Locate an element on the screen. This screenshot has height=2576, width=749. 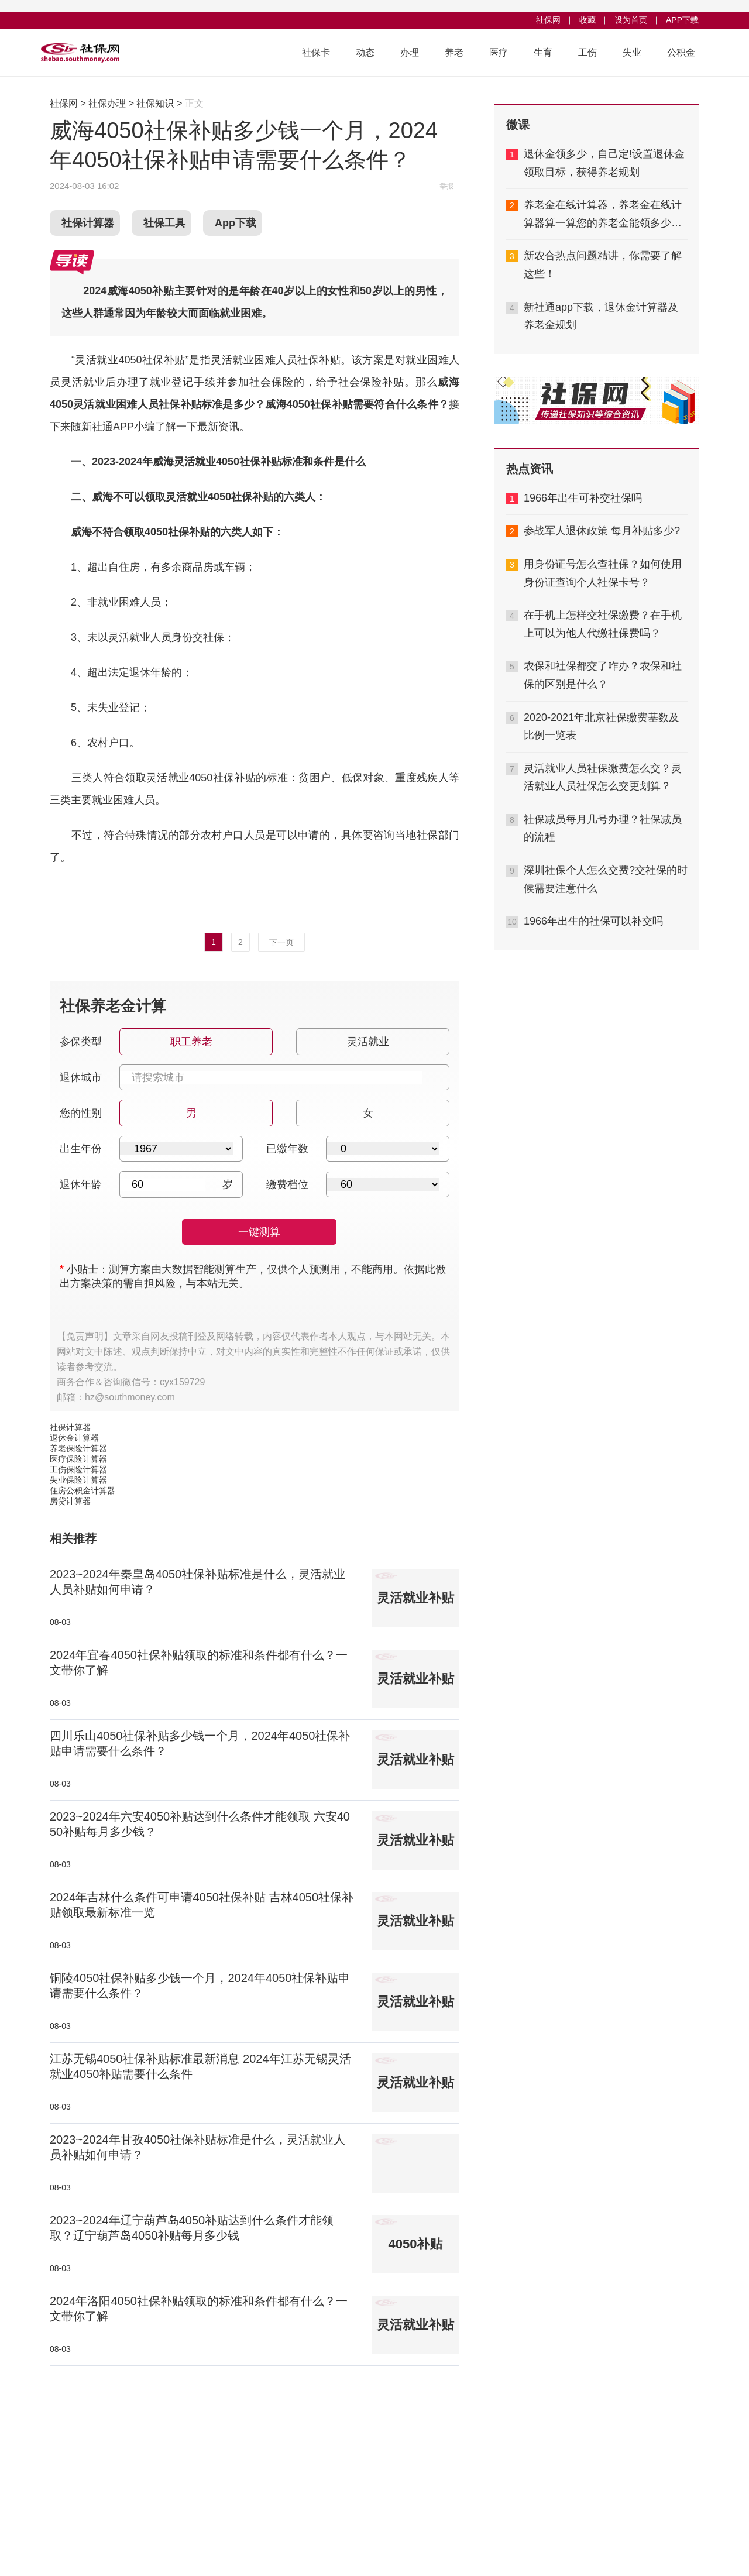
新农合热点问题精讲，你需要了解这些！ is located at coordinates (603, 265).